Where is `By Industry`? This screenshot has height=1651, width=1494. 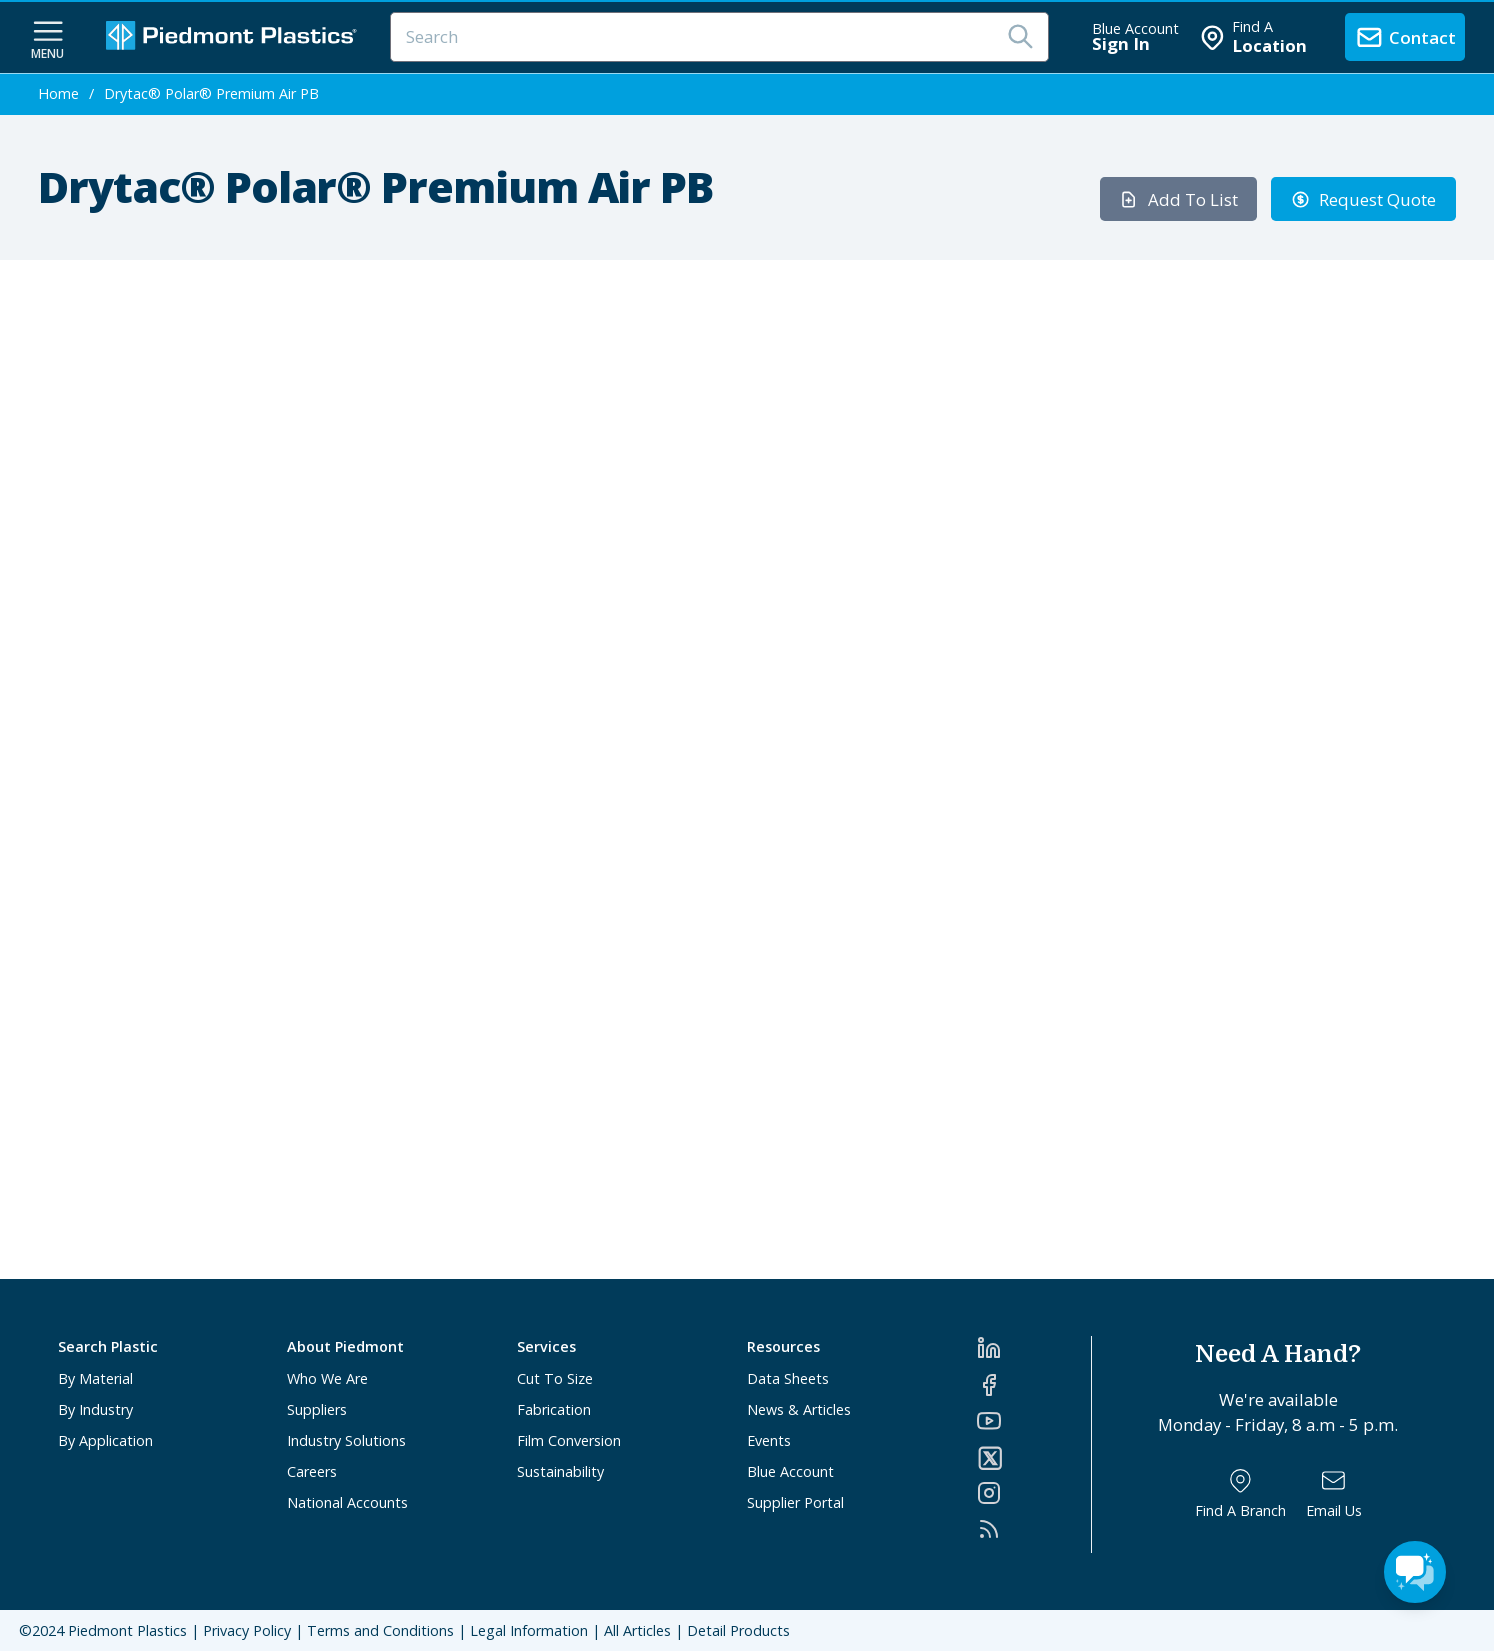 By Industry is located at coordinates (95, 1409).